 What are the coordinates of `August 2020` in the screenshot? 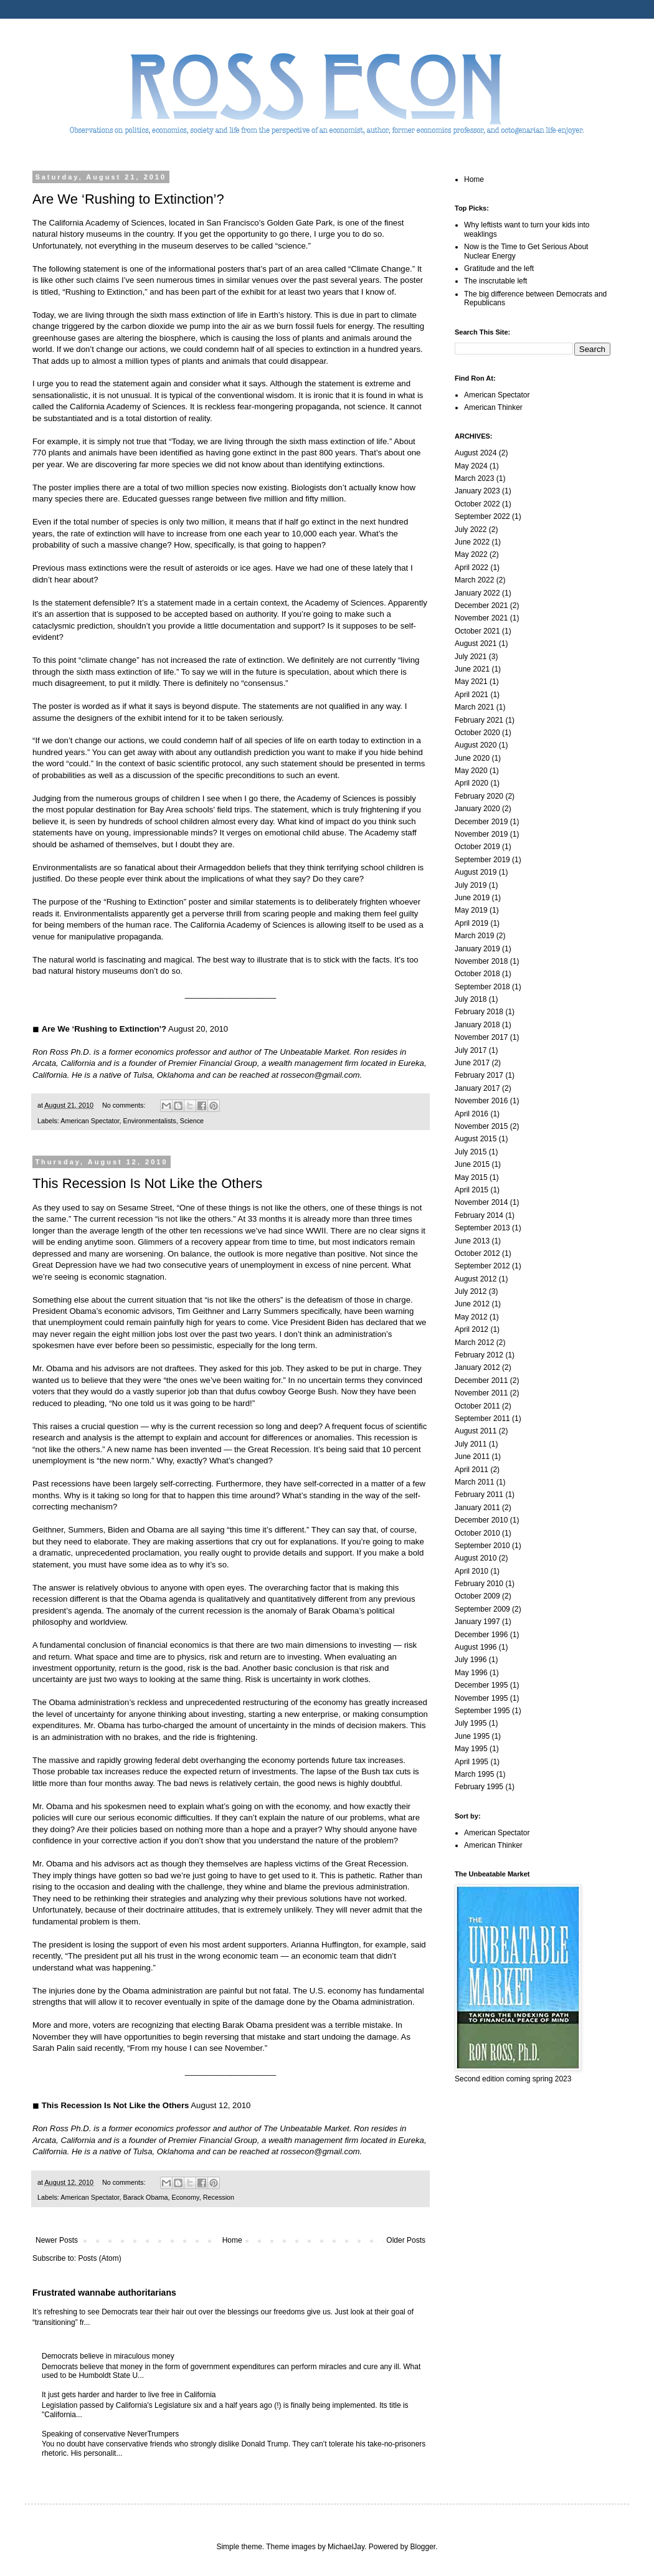 It's located at (475, 745).